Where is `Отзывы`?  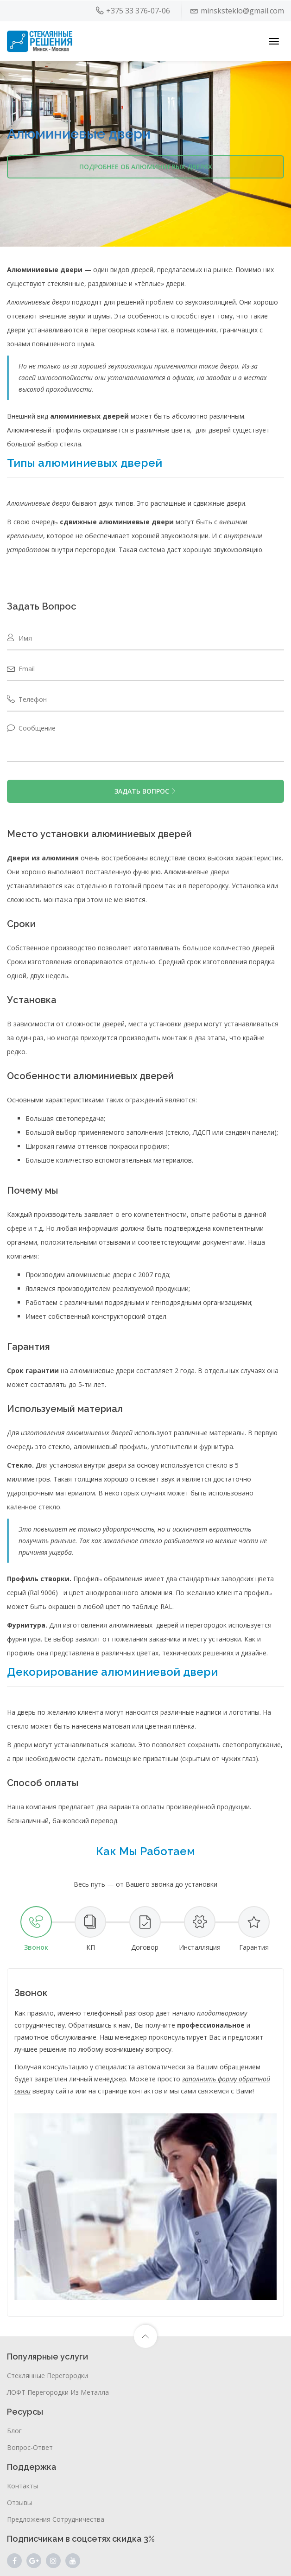 Отзывы is located at coordinates (19, 2502).